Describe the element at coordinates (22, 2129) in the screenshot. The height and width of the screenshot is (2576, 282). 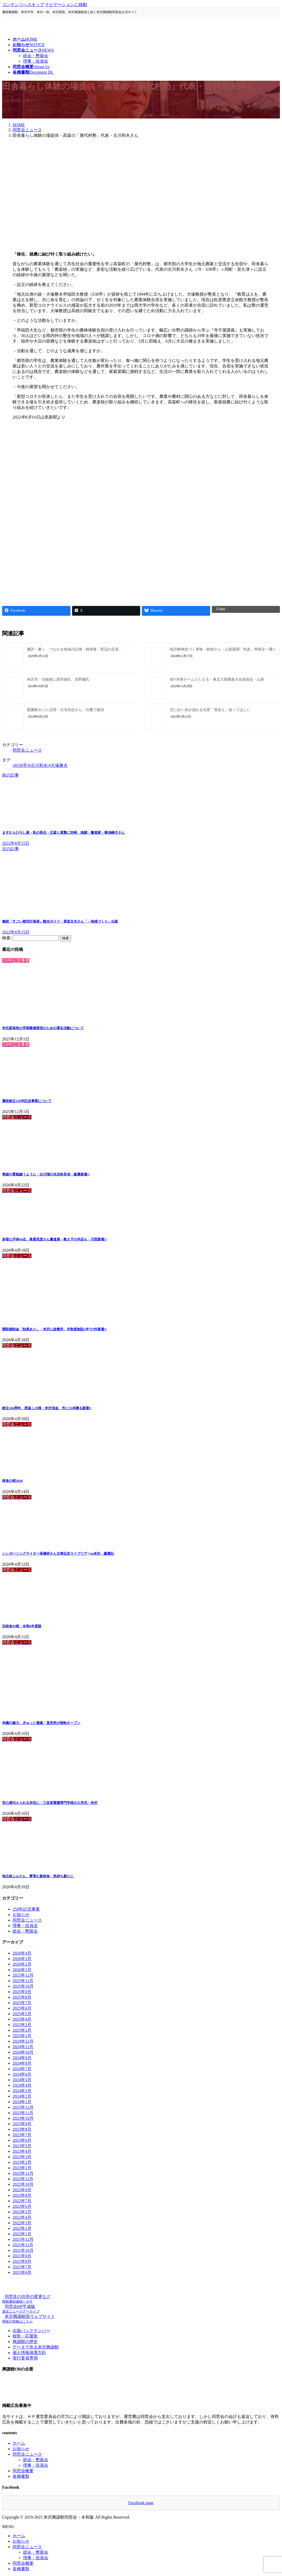
I see `2023年8月` at that location.